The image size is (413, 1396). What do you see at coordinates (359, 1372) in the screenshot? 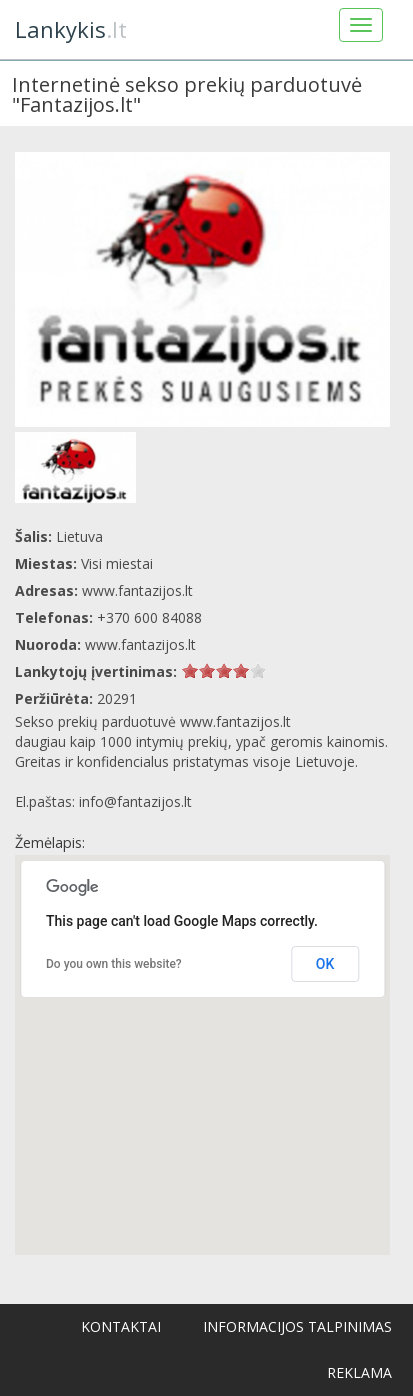
I see `Reklama` at bounding box center [359, 1372].